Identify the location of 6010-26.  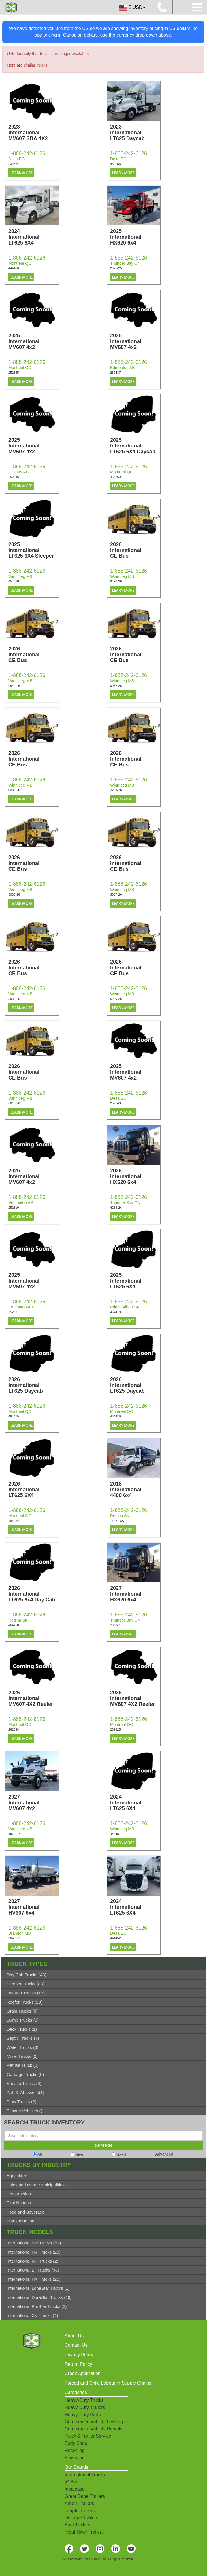
(14, 1103).